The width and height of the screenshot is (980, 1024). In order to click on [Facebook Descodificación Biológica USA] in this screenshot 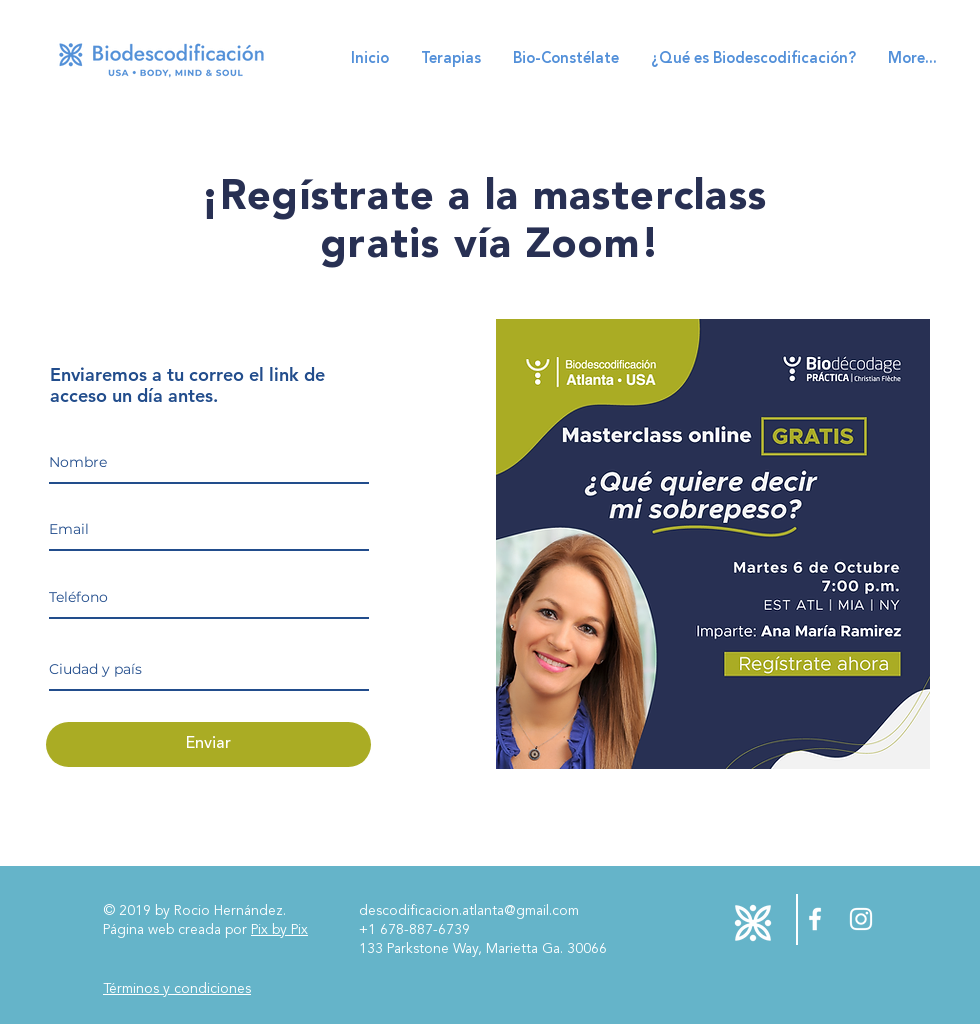, I will do `click(815, 919)`.